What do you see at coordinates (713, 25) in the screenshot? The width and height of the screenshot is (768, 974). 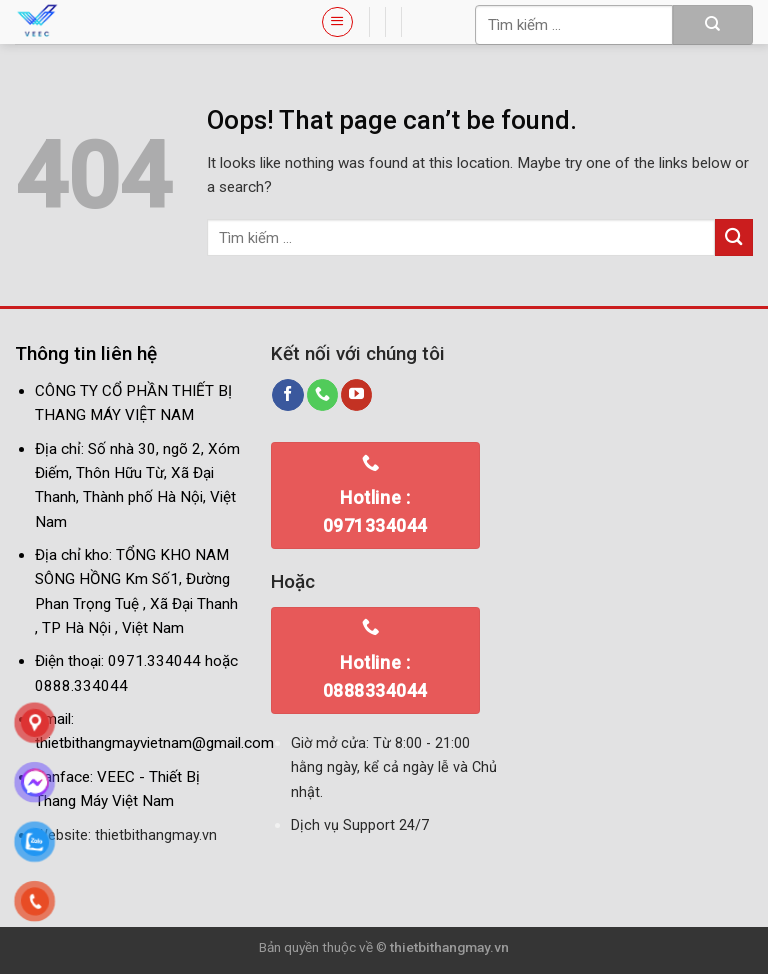 I see `[Submit]` at bounding box center [713, 25].